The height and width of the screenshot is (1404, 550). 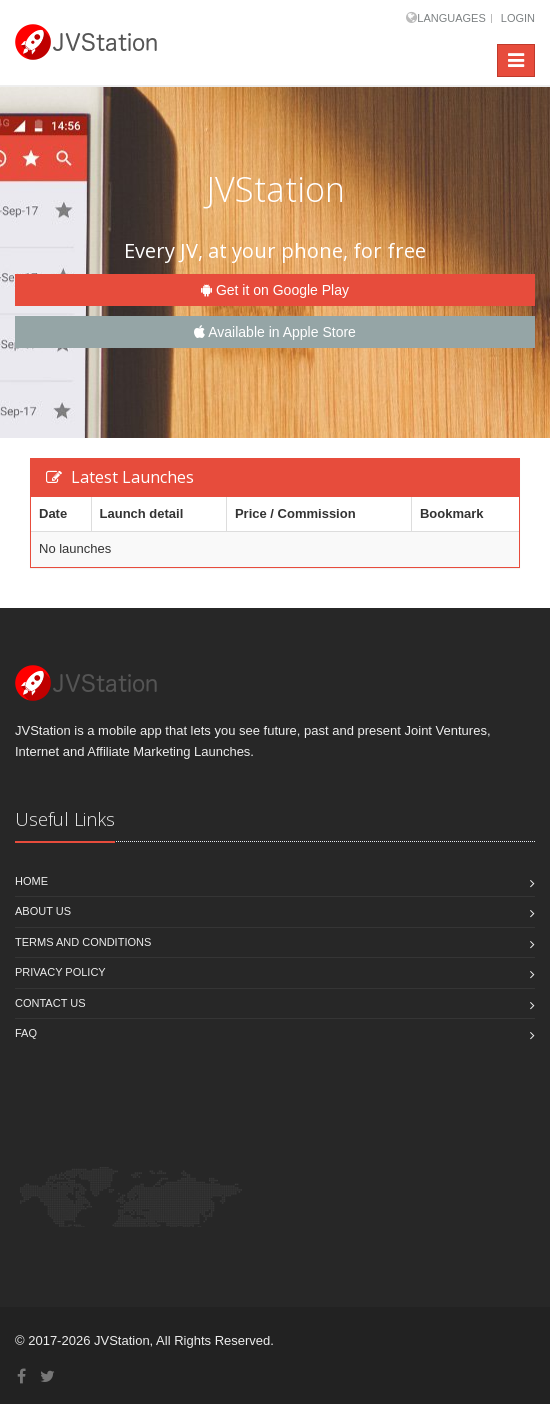 What do you see at coordinates (60, 972) in the screenshot?
I see `Privacy policy` at bounding box center [60, 972].